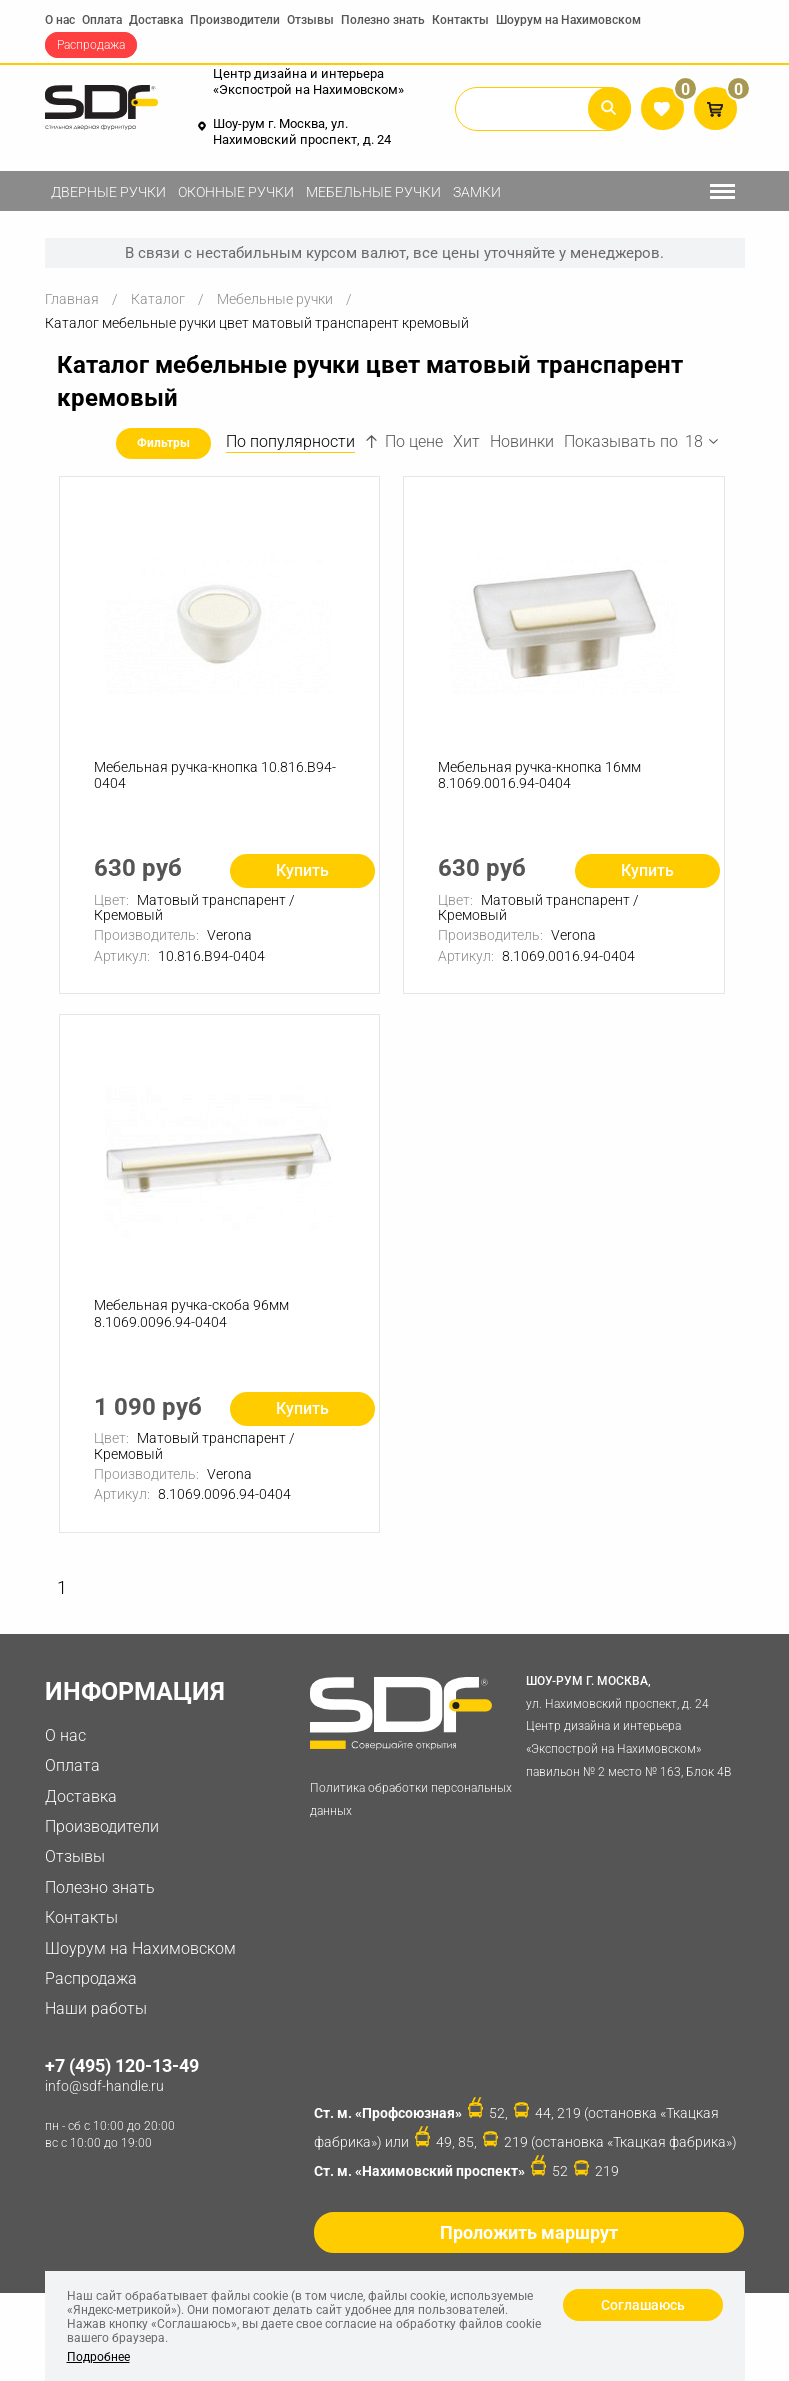  What do you see at coordinates (411, 1799) in the screenshot?
I see `Политика обработки персональных данных` at bounding box center [411, 1799].